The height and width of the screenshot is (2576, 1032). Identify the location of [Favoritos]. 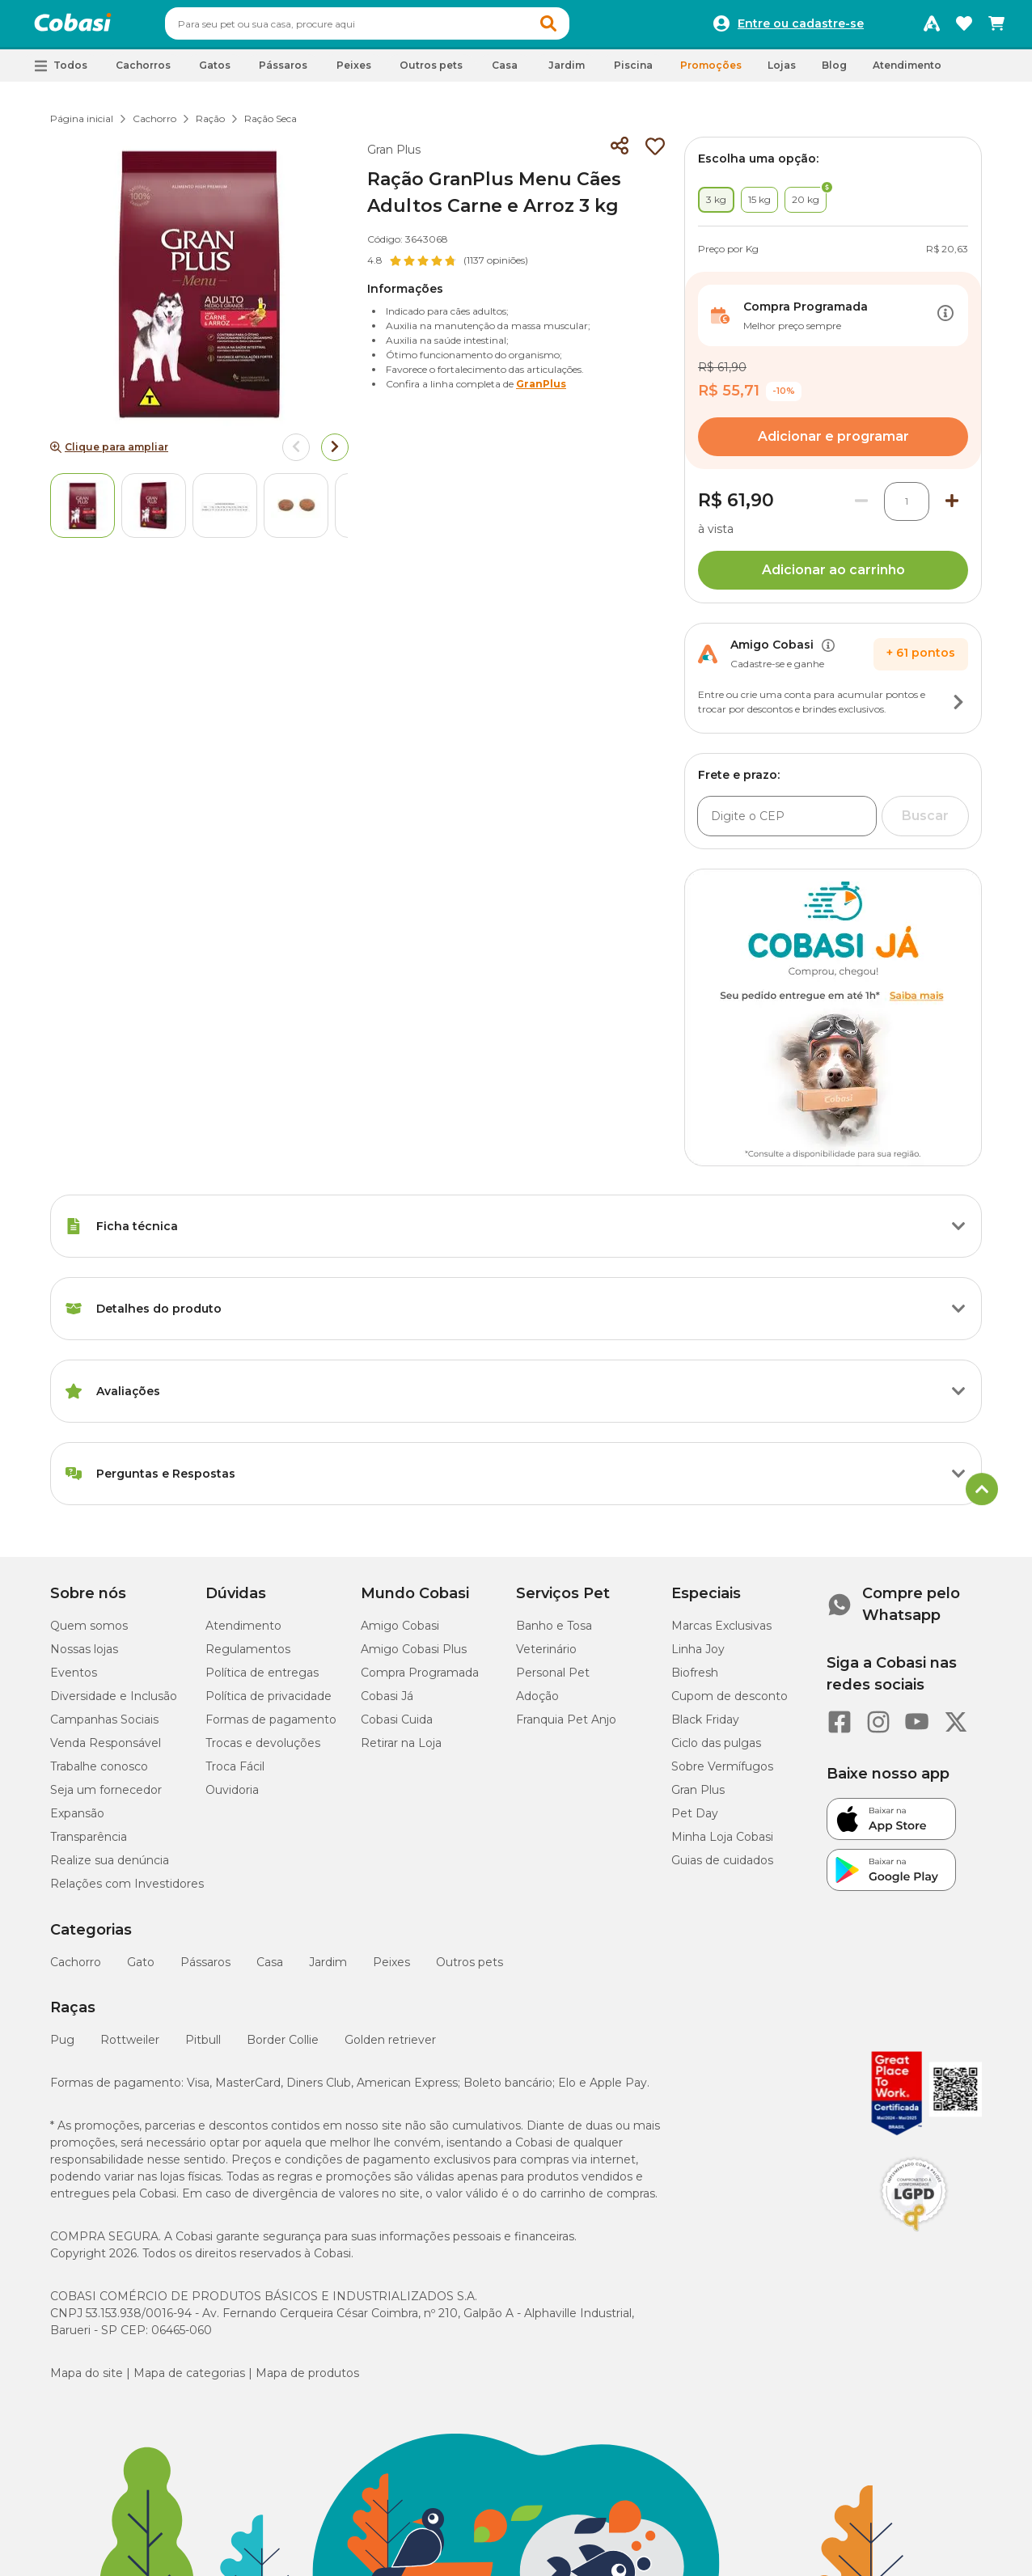
(964, 27).